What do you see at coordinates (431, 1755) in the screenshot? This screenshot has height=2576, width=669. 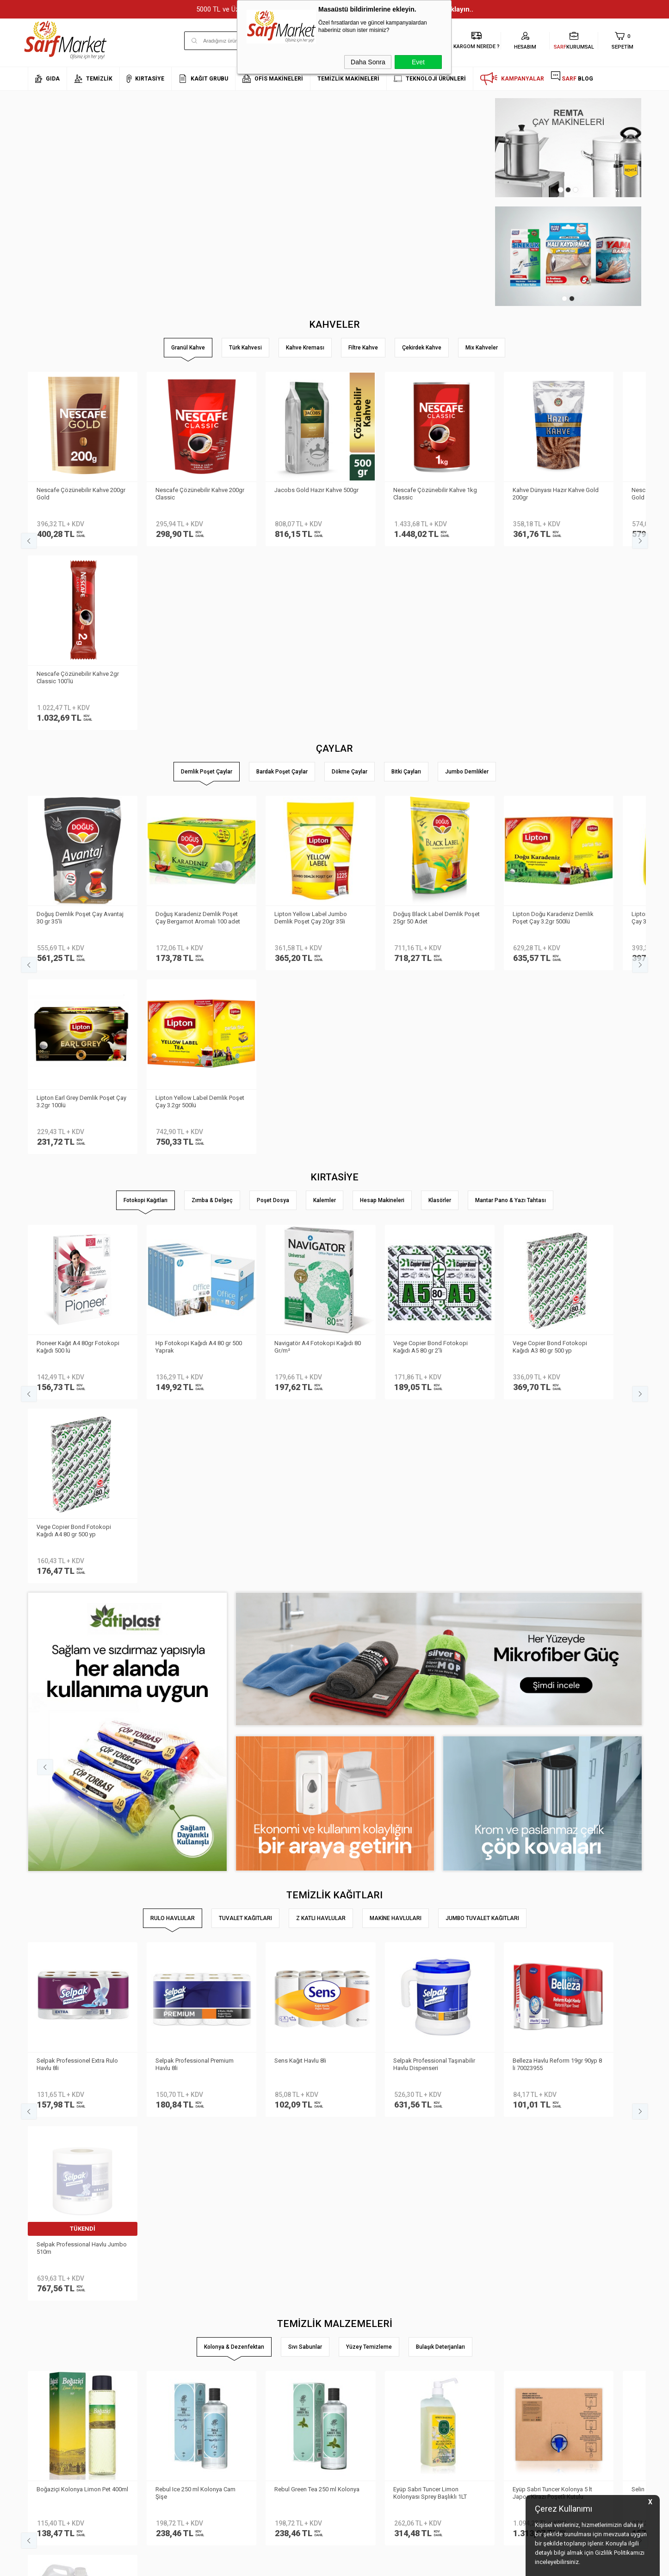 I see `Eyüp Sabri Tuncer Limon Kolonyası Sprey Başlıklı 1LT` at bounding box center [431, 1755].